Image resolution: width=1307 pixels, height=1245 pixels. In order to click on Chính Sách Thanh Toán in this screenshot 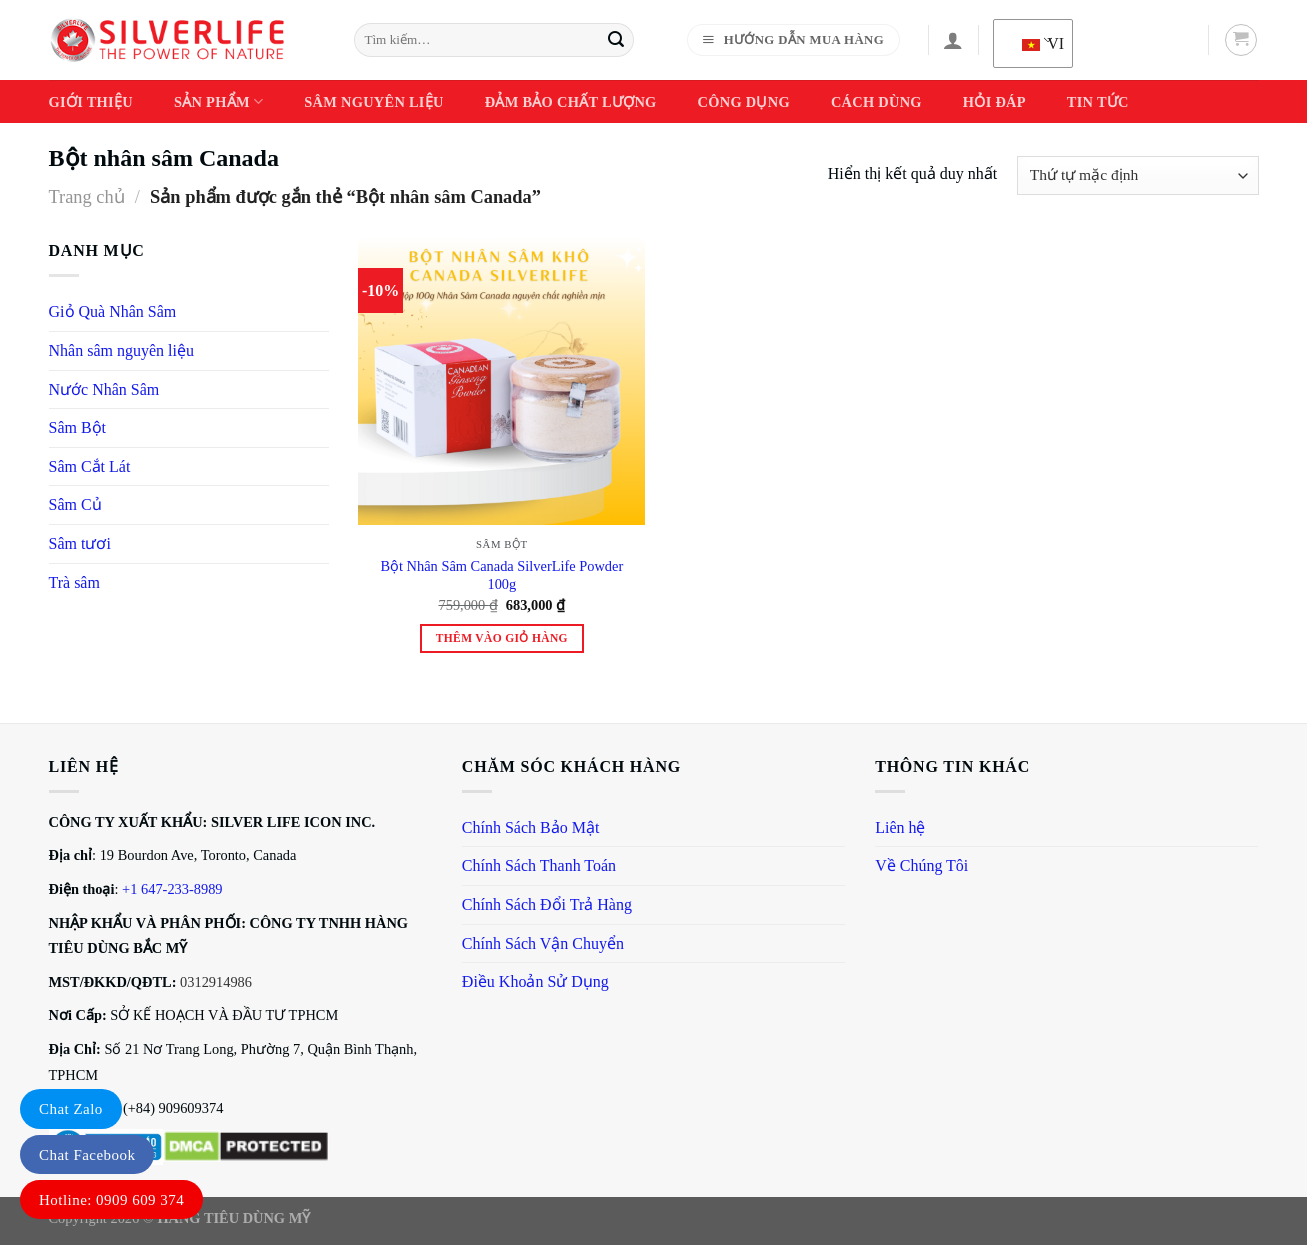, I will do `click(539, 865)`.